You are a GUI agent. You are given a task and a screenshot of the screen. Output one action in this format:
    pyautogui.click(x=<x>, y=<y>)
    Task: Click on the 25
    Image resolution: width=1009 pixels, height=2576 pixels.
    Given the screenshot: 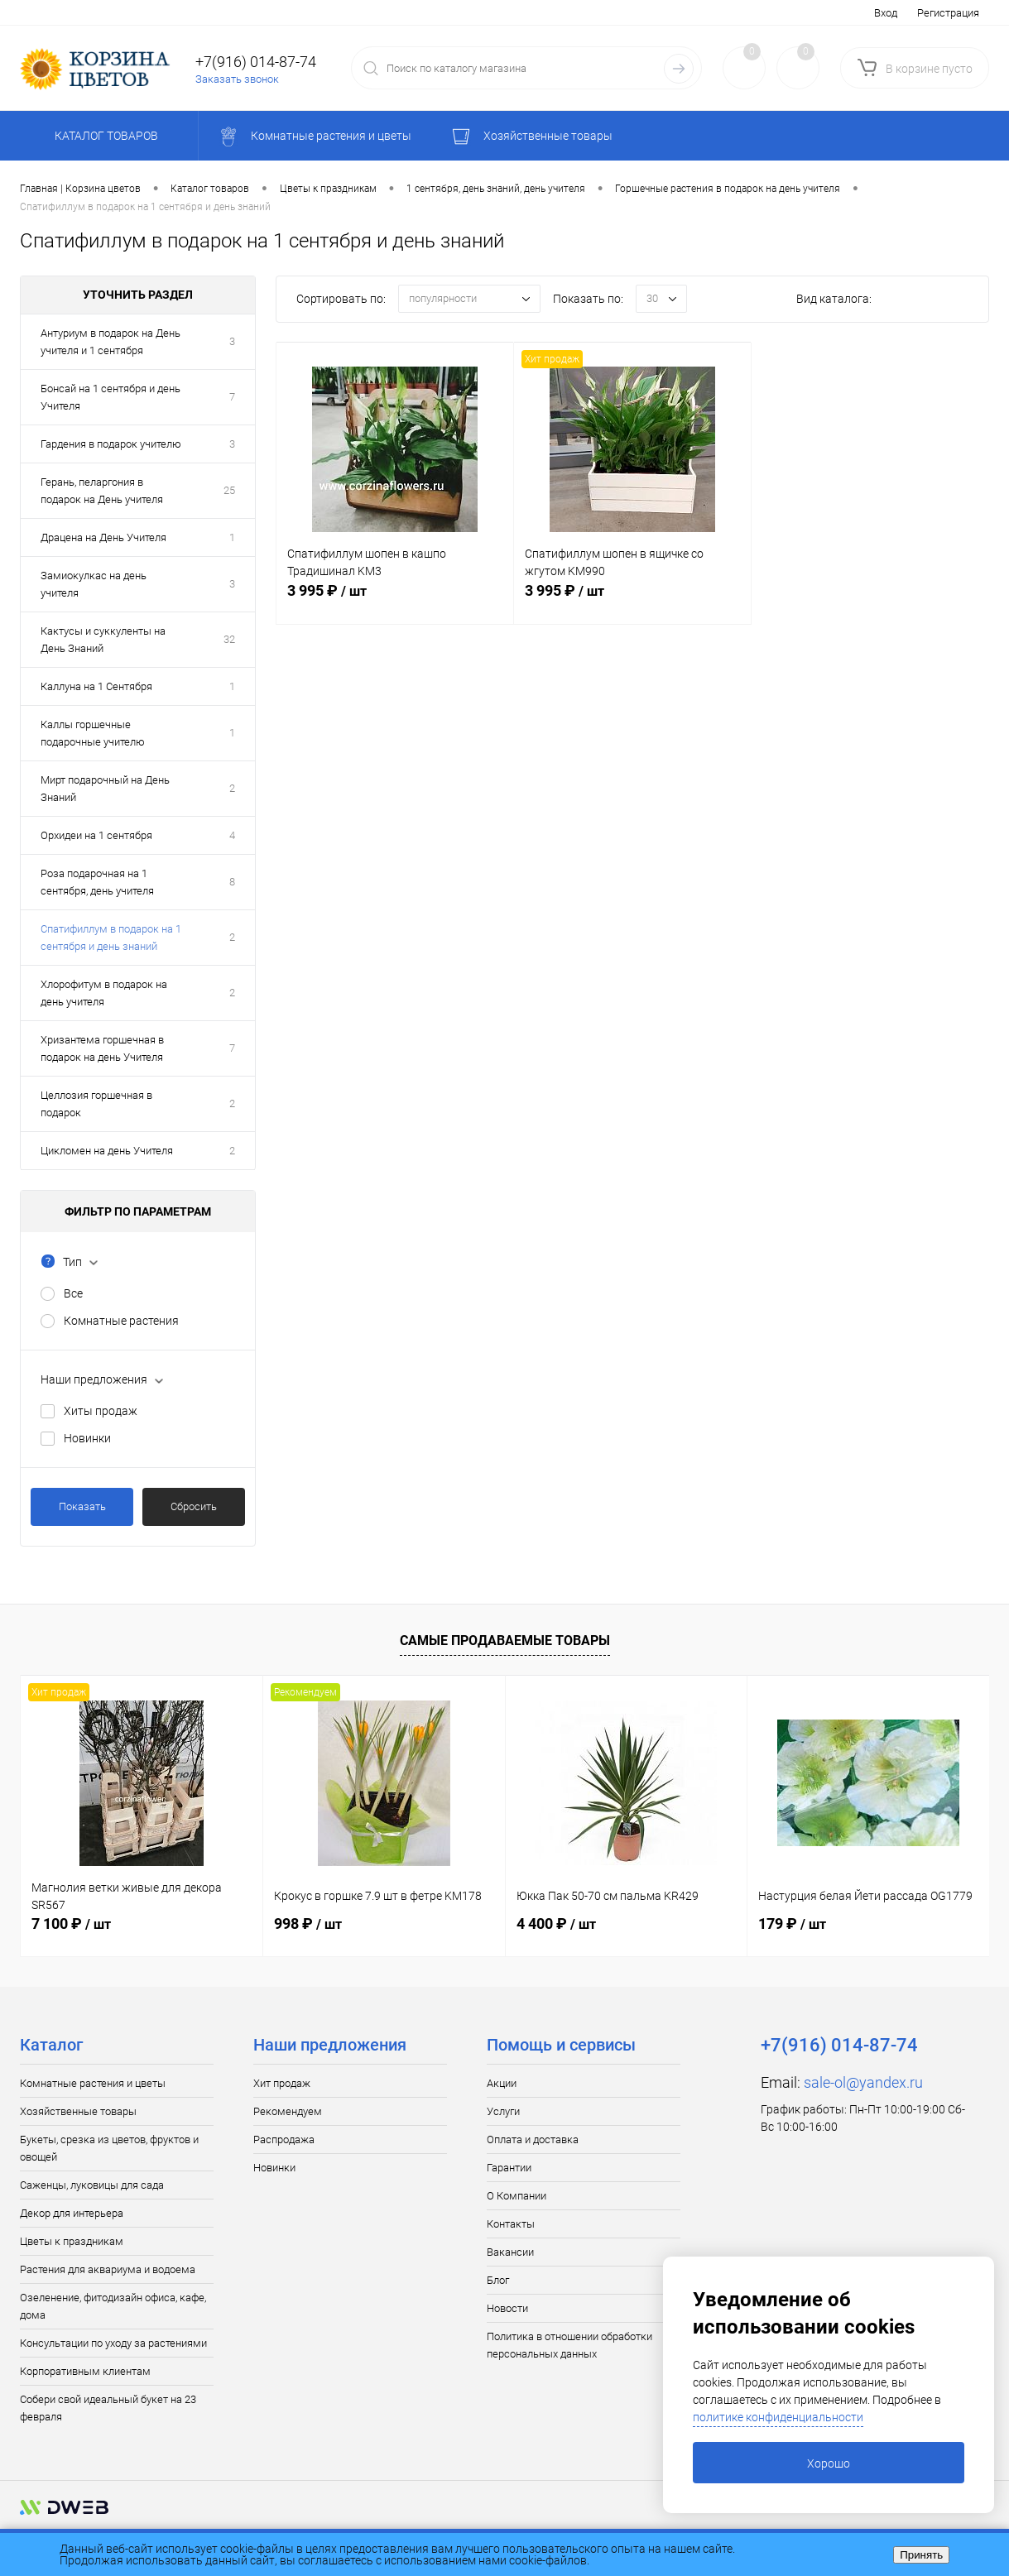 What is the action you would take?
    pyautogui.click(x=229, y=490)
    